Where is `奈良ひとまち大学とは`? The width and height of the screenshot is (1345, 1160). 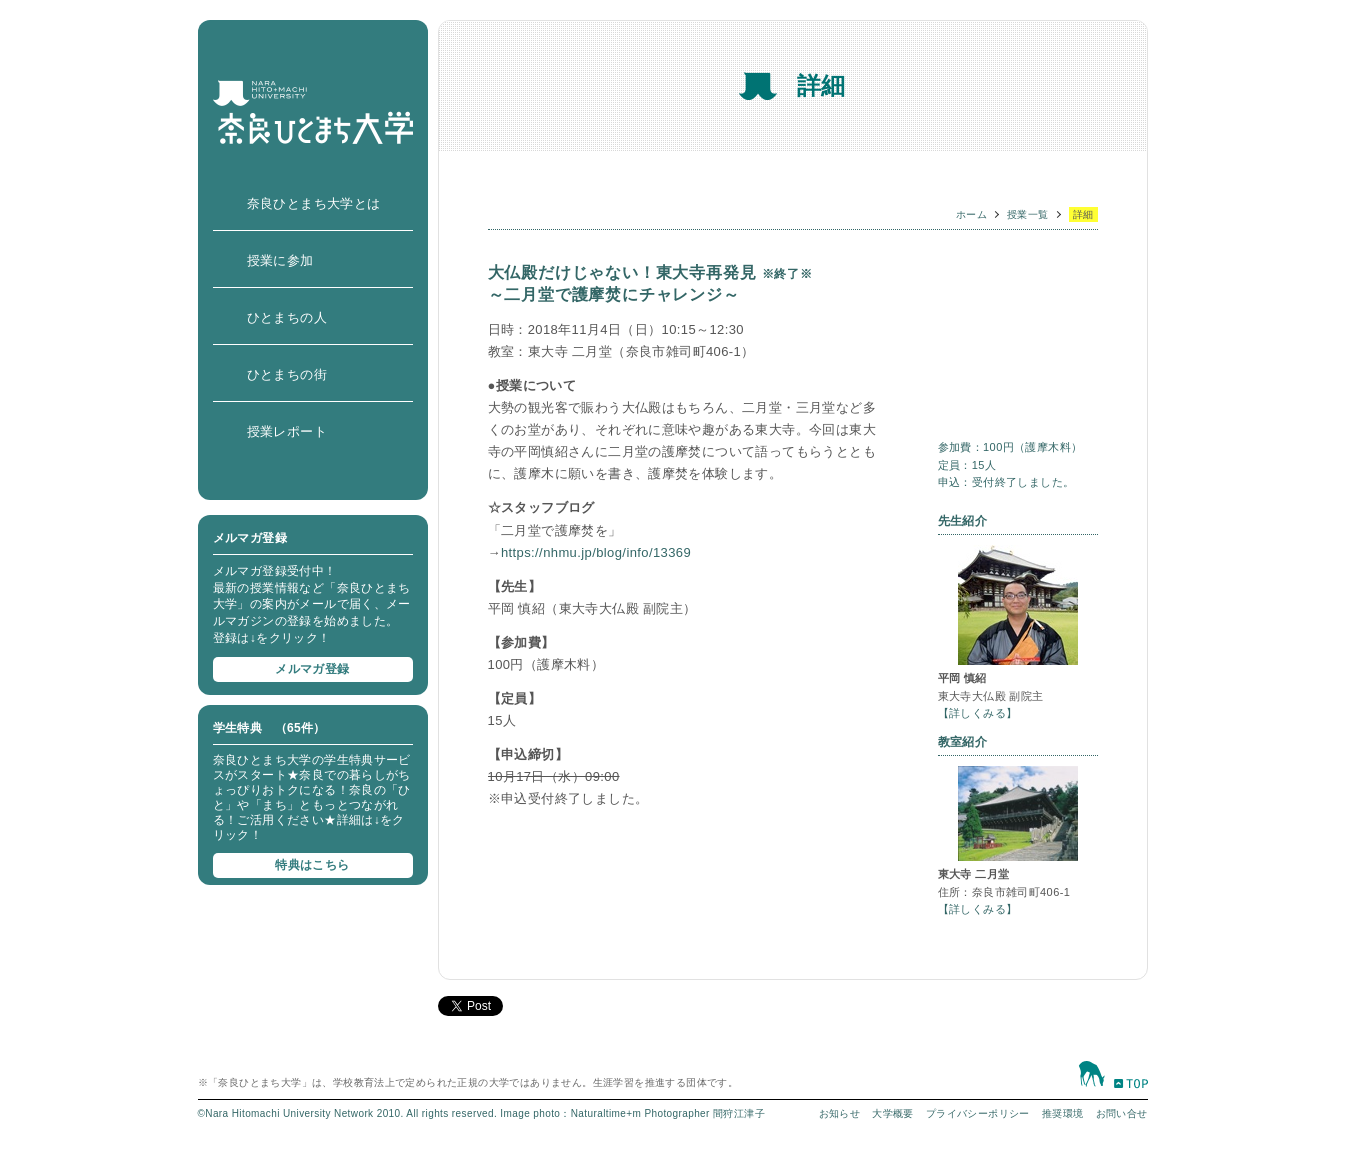
奈良ひとまち大学とは is located at coordinates (314, 203).